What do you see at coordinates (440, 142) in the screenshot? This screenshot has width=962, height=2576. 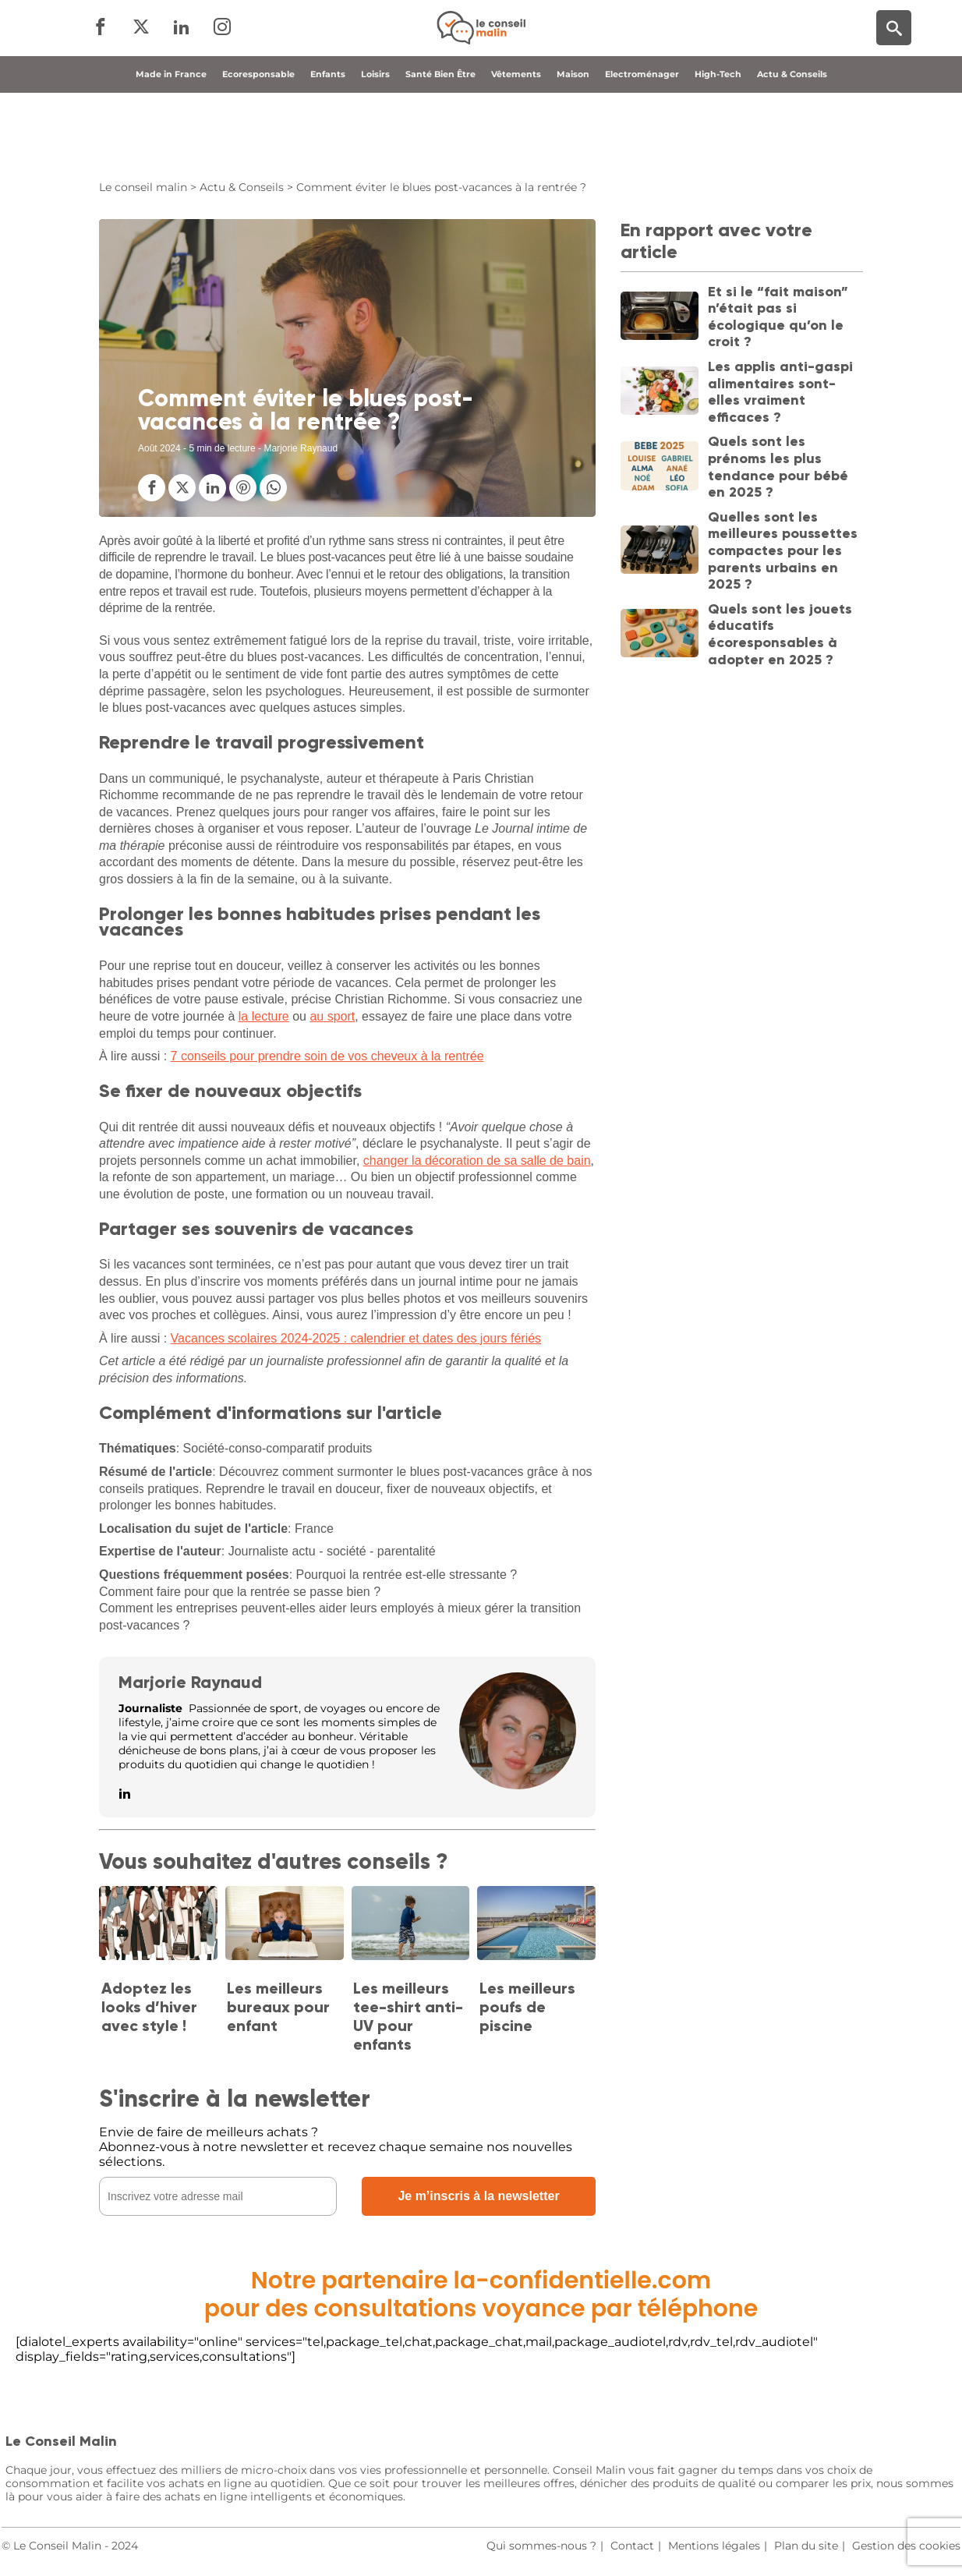 I see `Santé Bien Être` at bounding box center [440, 142].